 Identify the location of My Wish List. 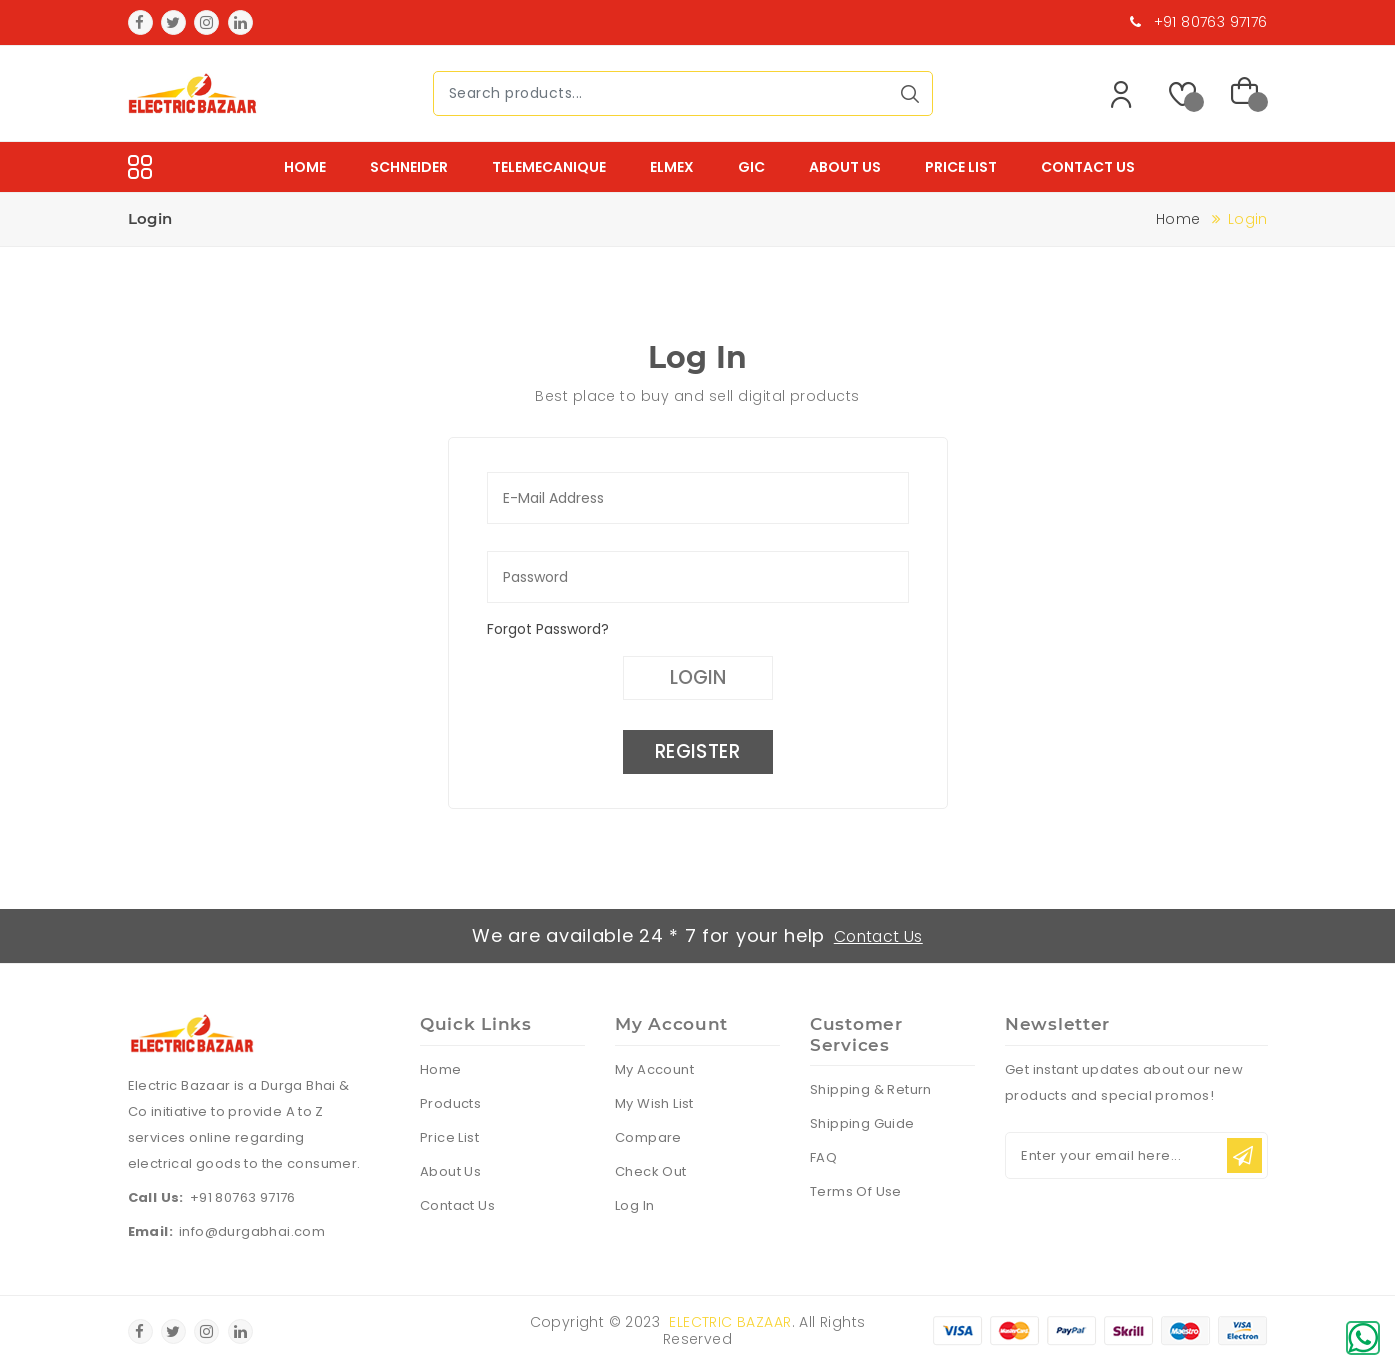
(654, 1104).